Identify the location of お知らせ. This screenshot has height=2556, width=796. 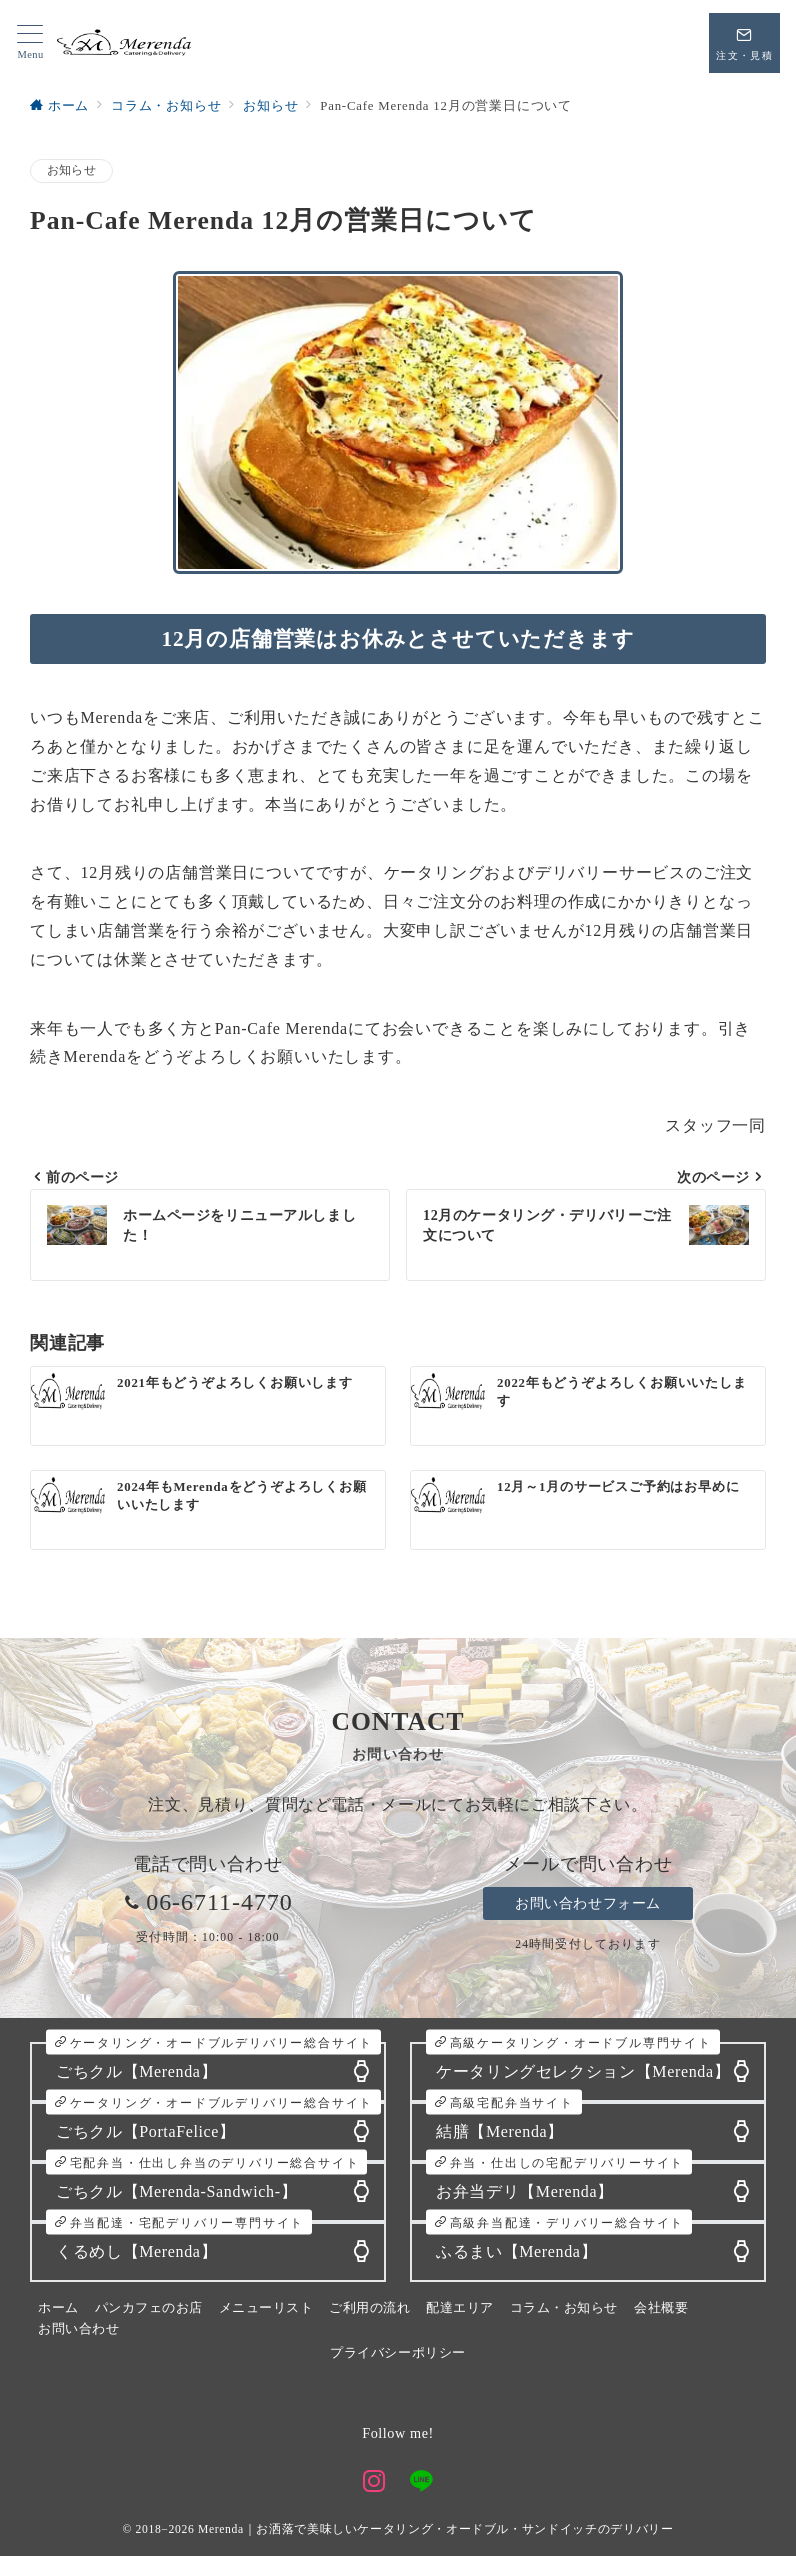
(71, 170).